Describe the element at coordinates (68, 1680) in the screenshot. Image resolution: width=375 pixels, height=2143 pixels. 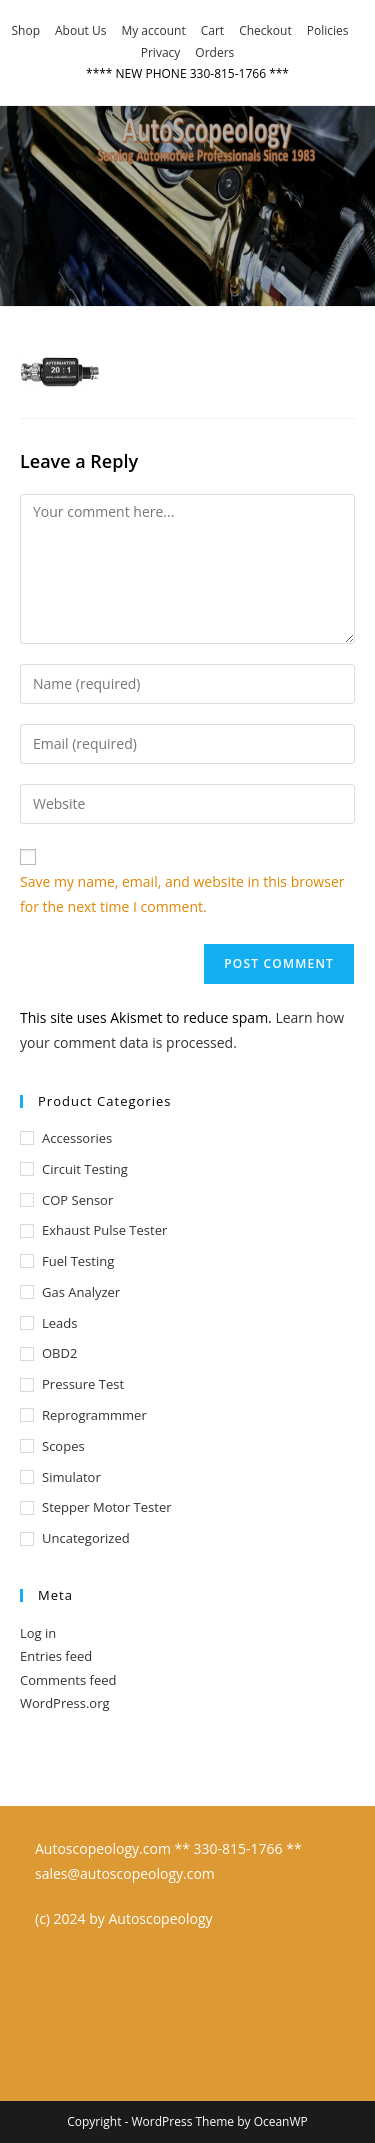
I see `Comments feed` at that location.